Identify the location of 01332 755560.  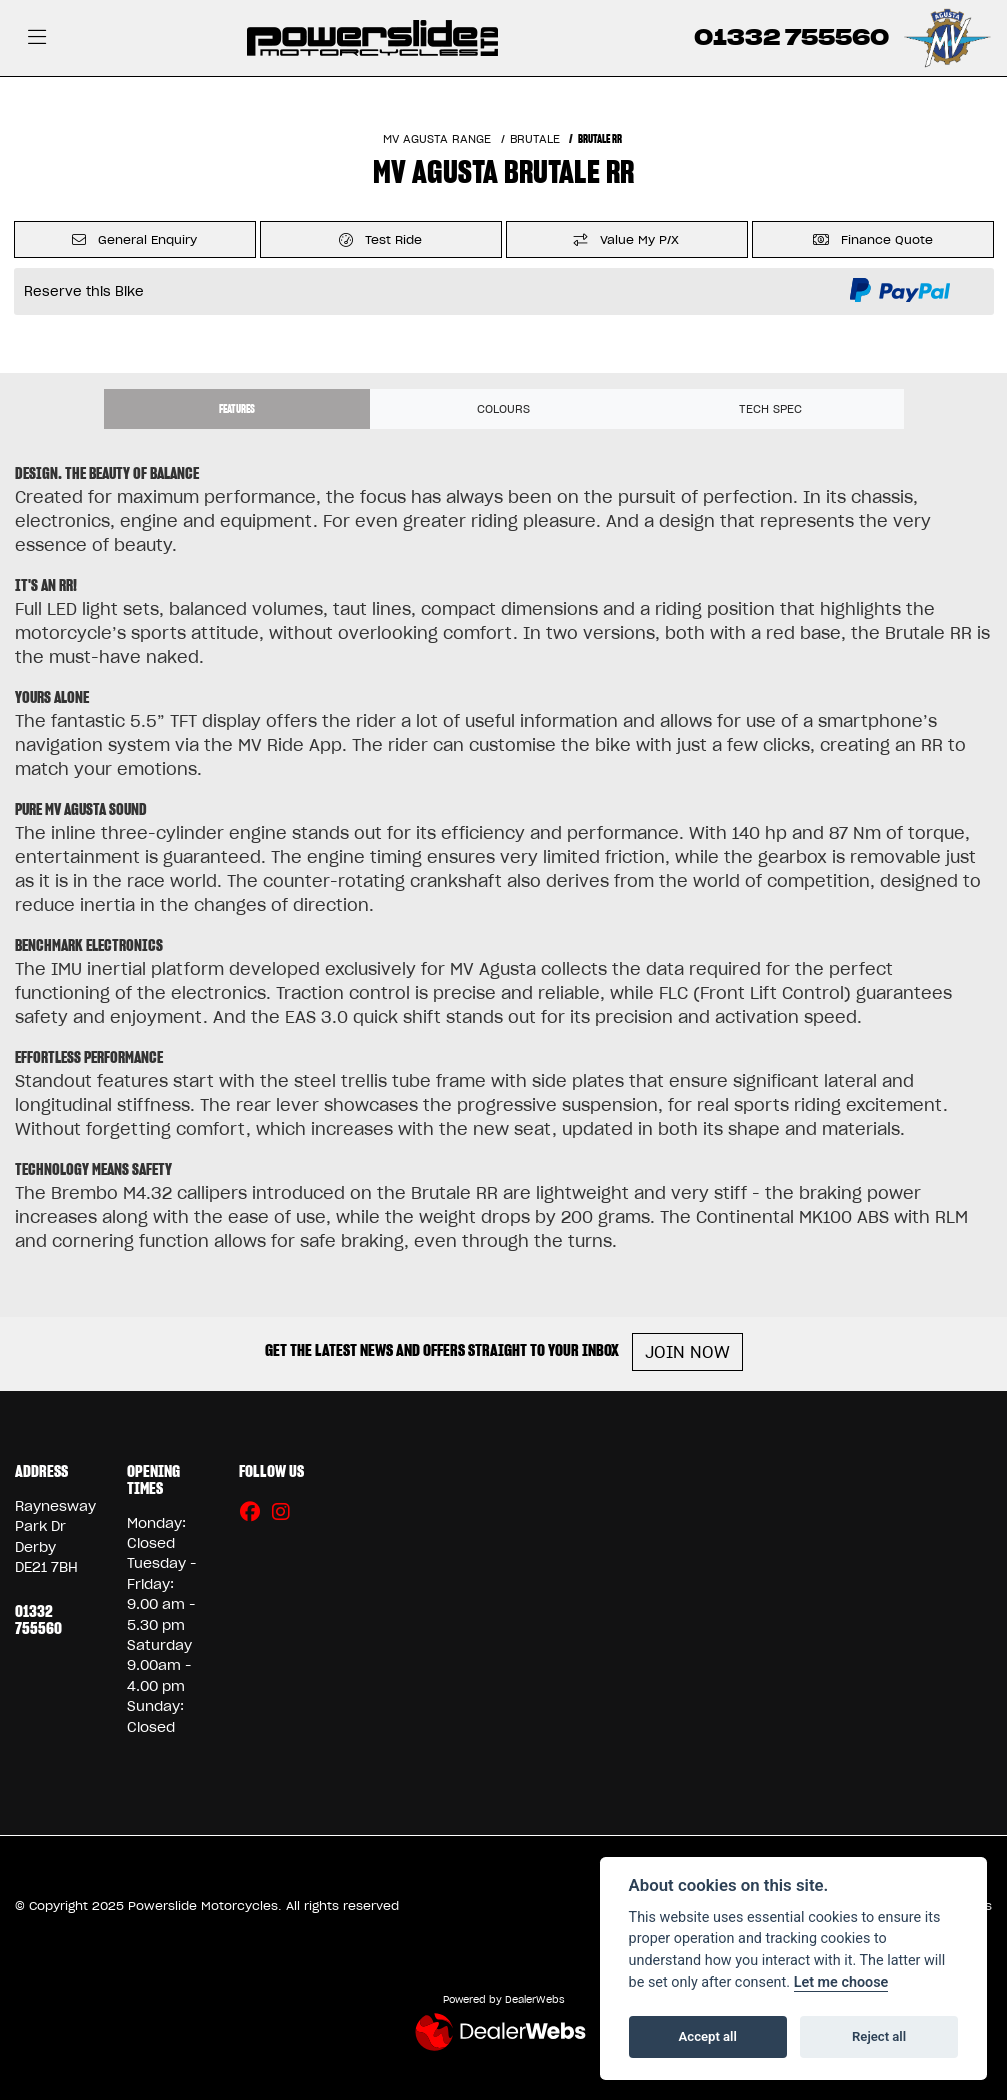
(791, 37).